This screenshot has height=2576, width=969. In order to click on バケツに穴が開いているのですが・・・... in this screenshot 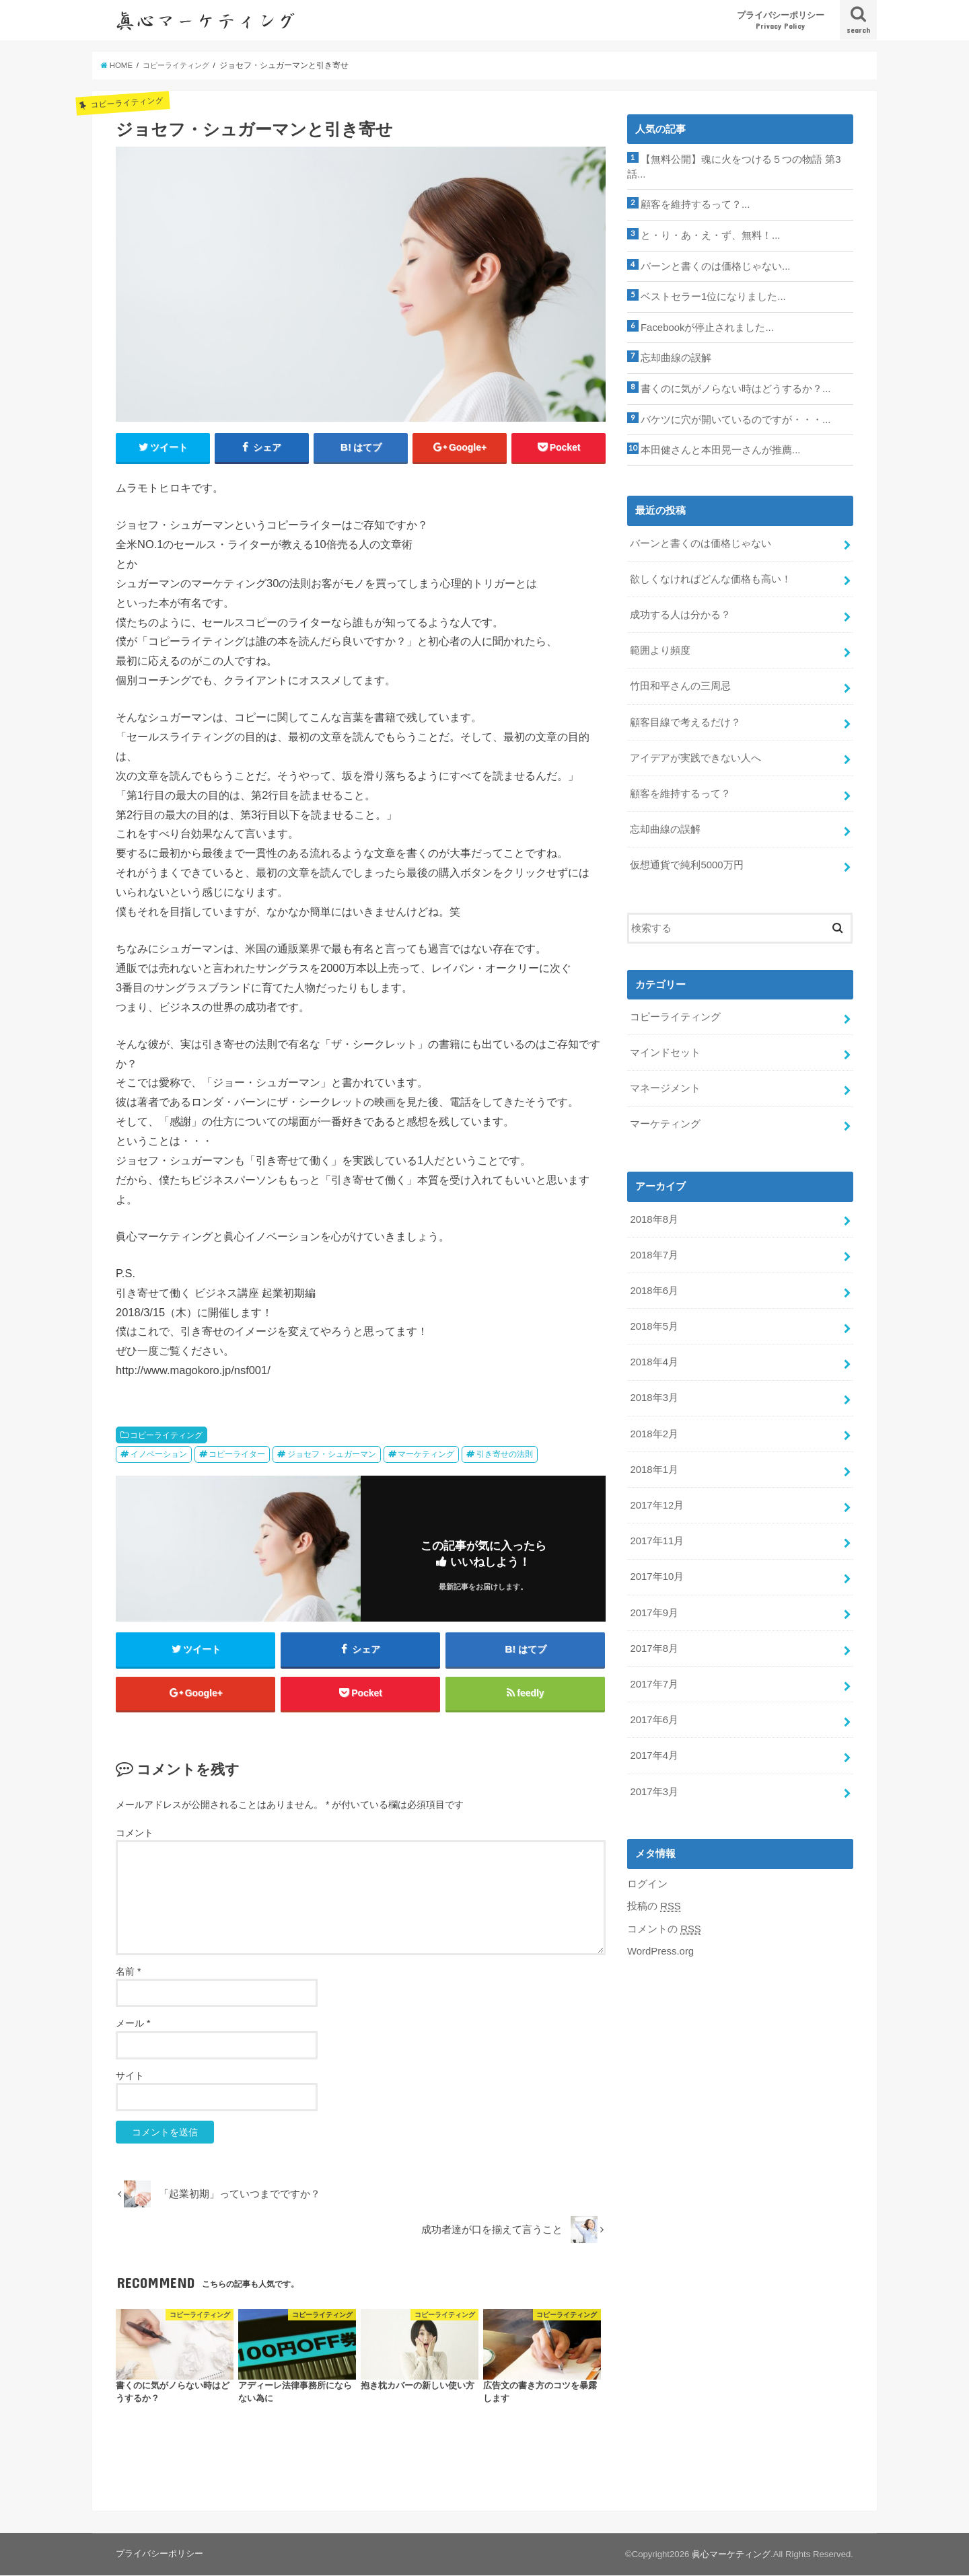, I will do `click(735, 418)`.